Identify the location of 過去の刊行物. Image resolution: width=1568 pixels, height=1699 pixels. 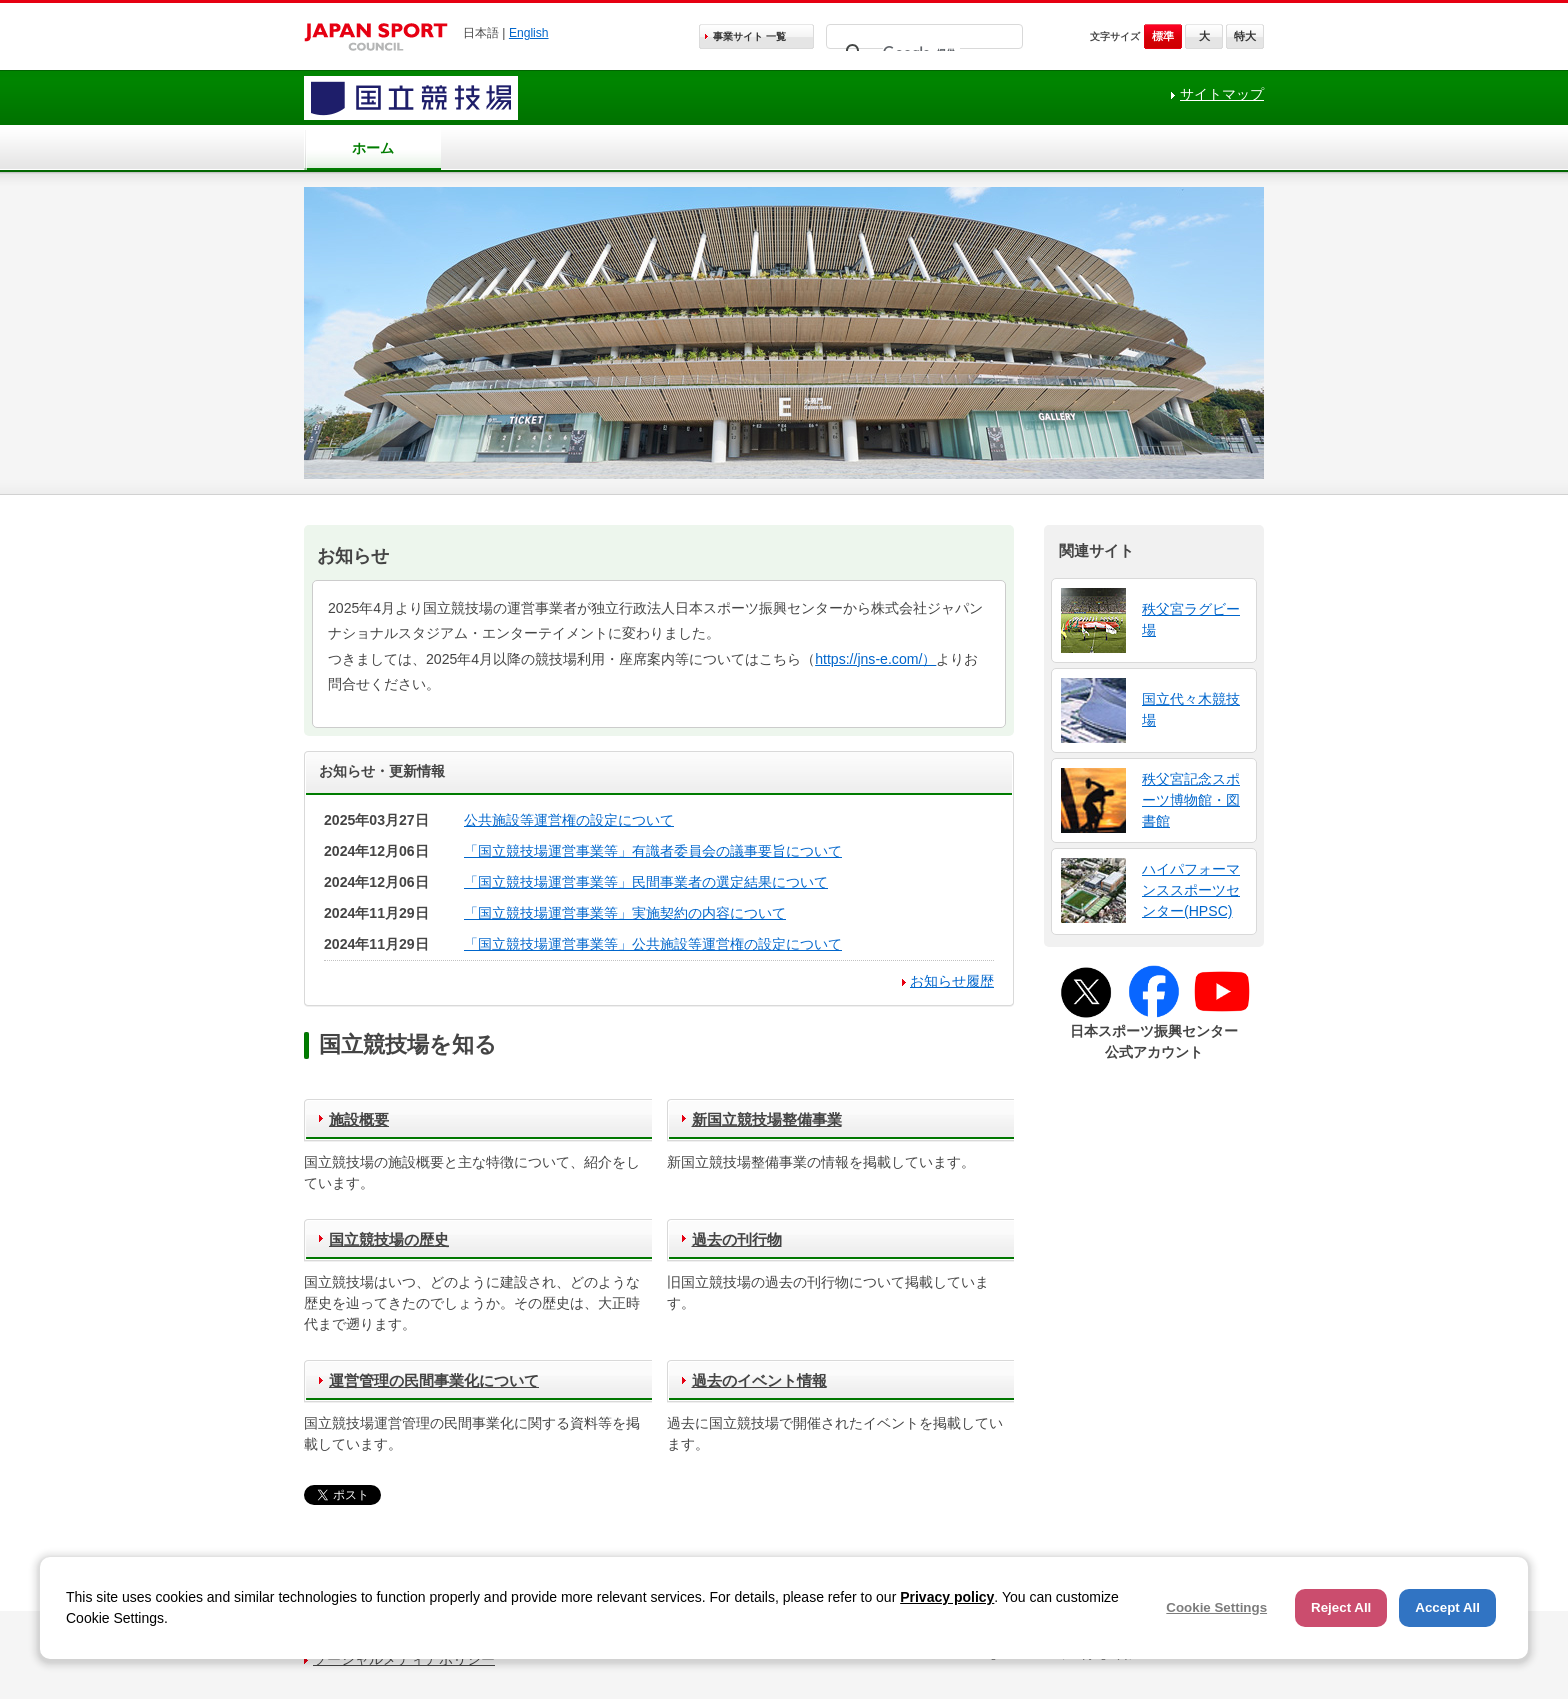
(737, 1239).